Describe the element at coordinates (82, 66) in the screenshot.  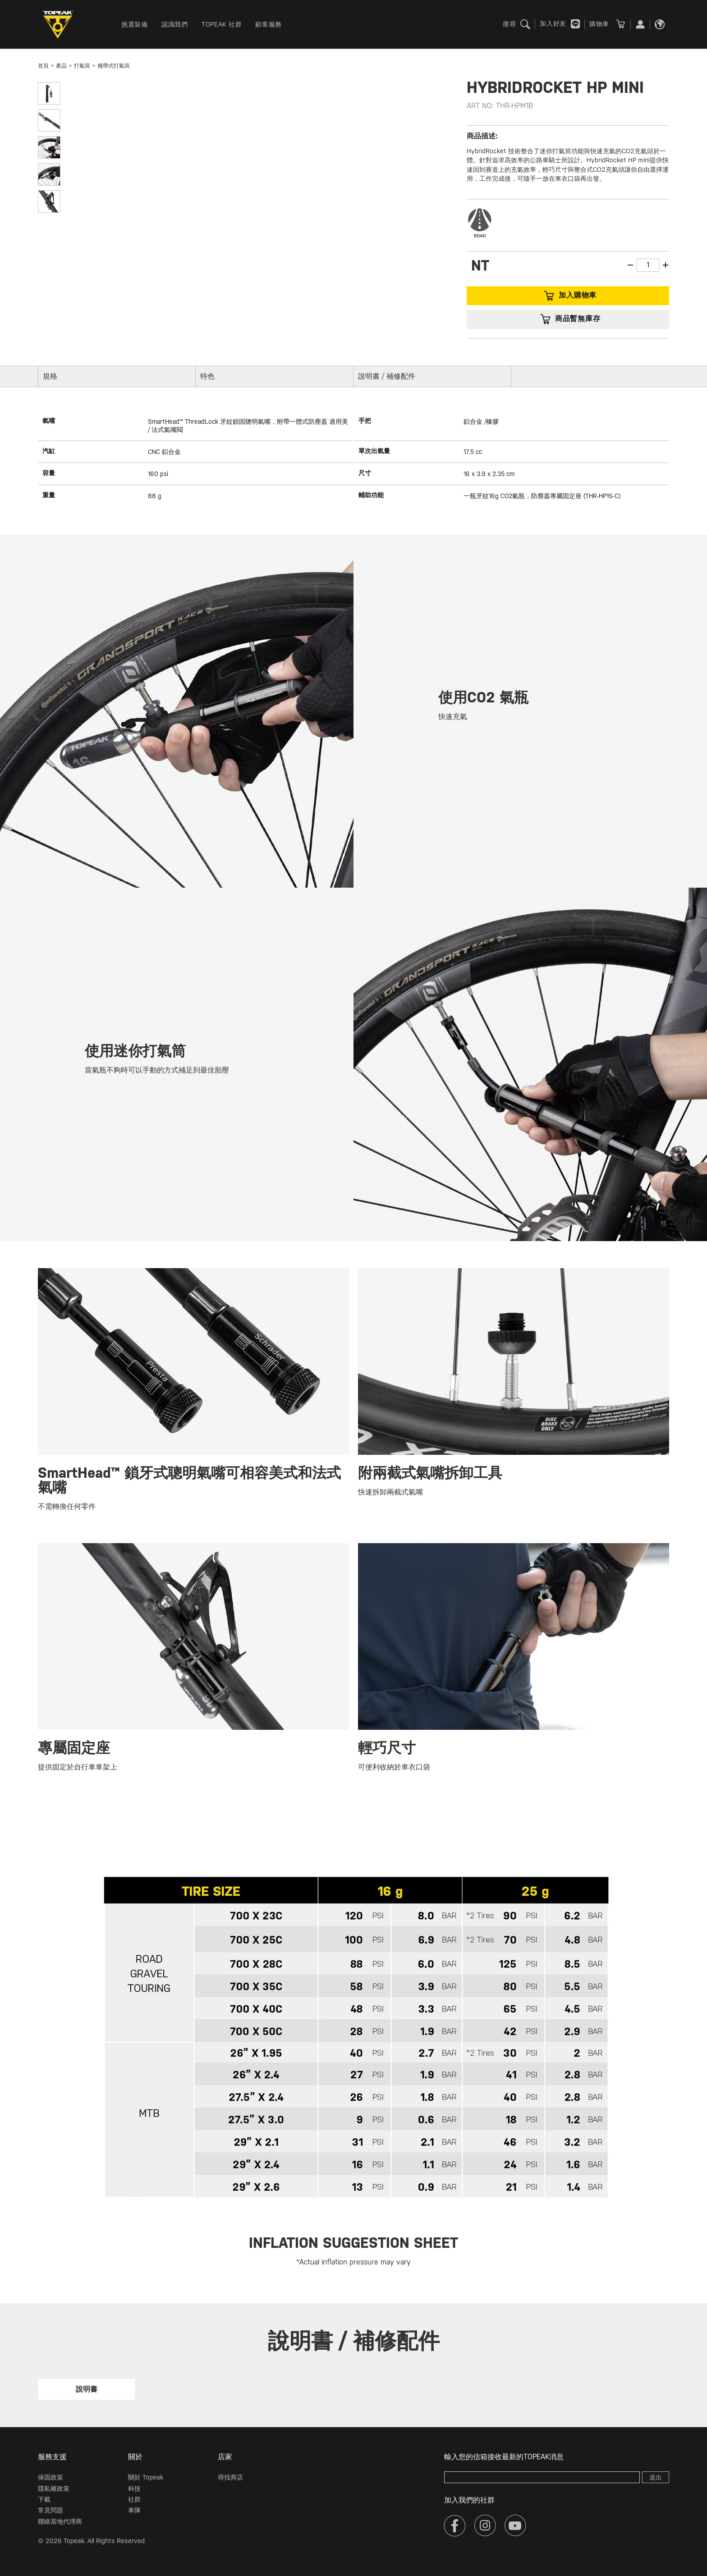
I see `打氣筒` at that location.